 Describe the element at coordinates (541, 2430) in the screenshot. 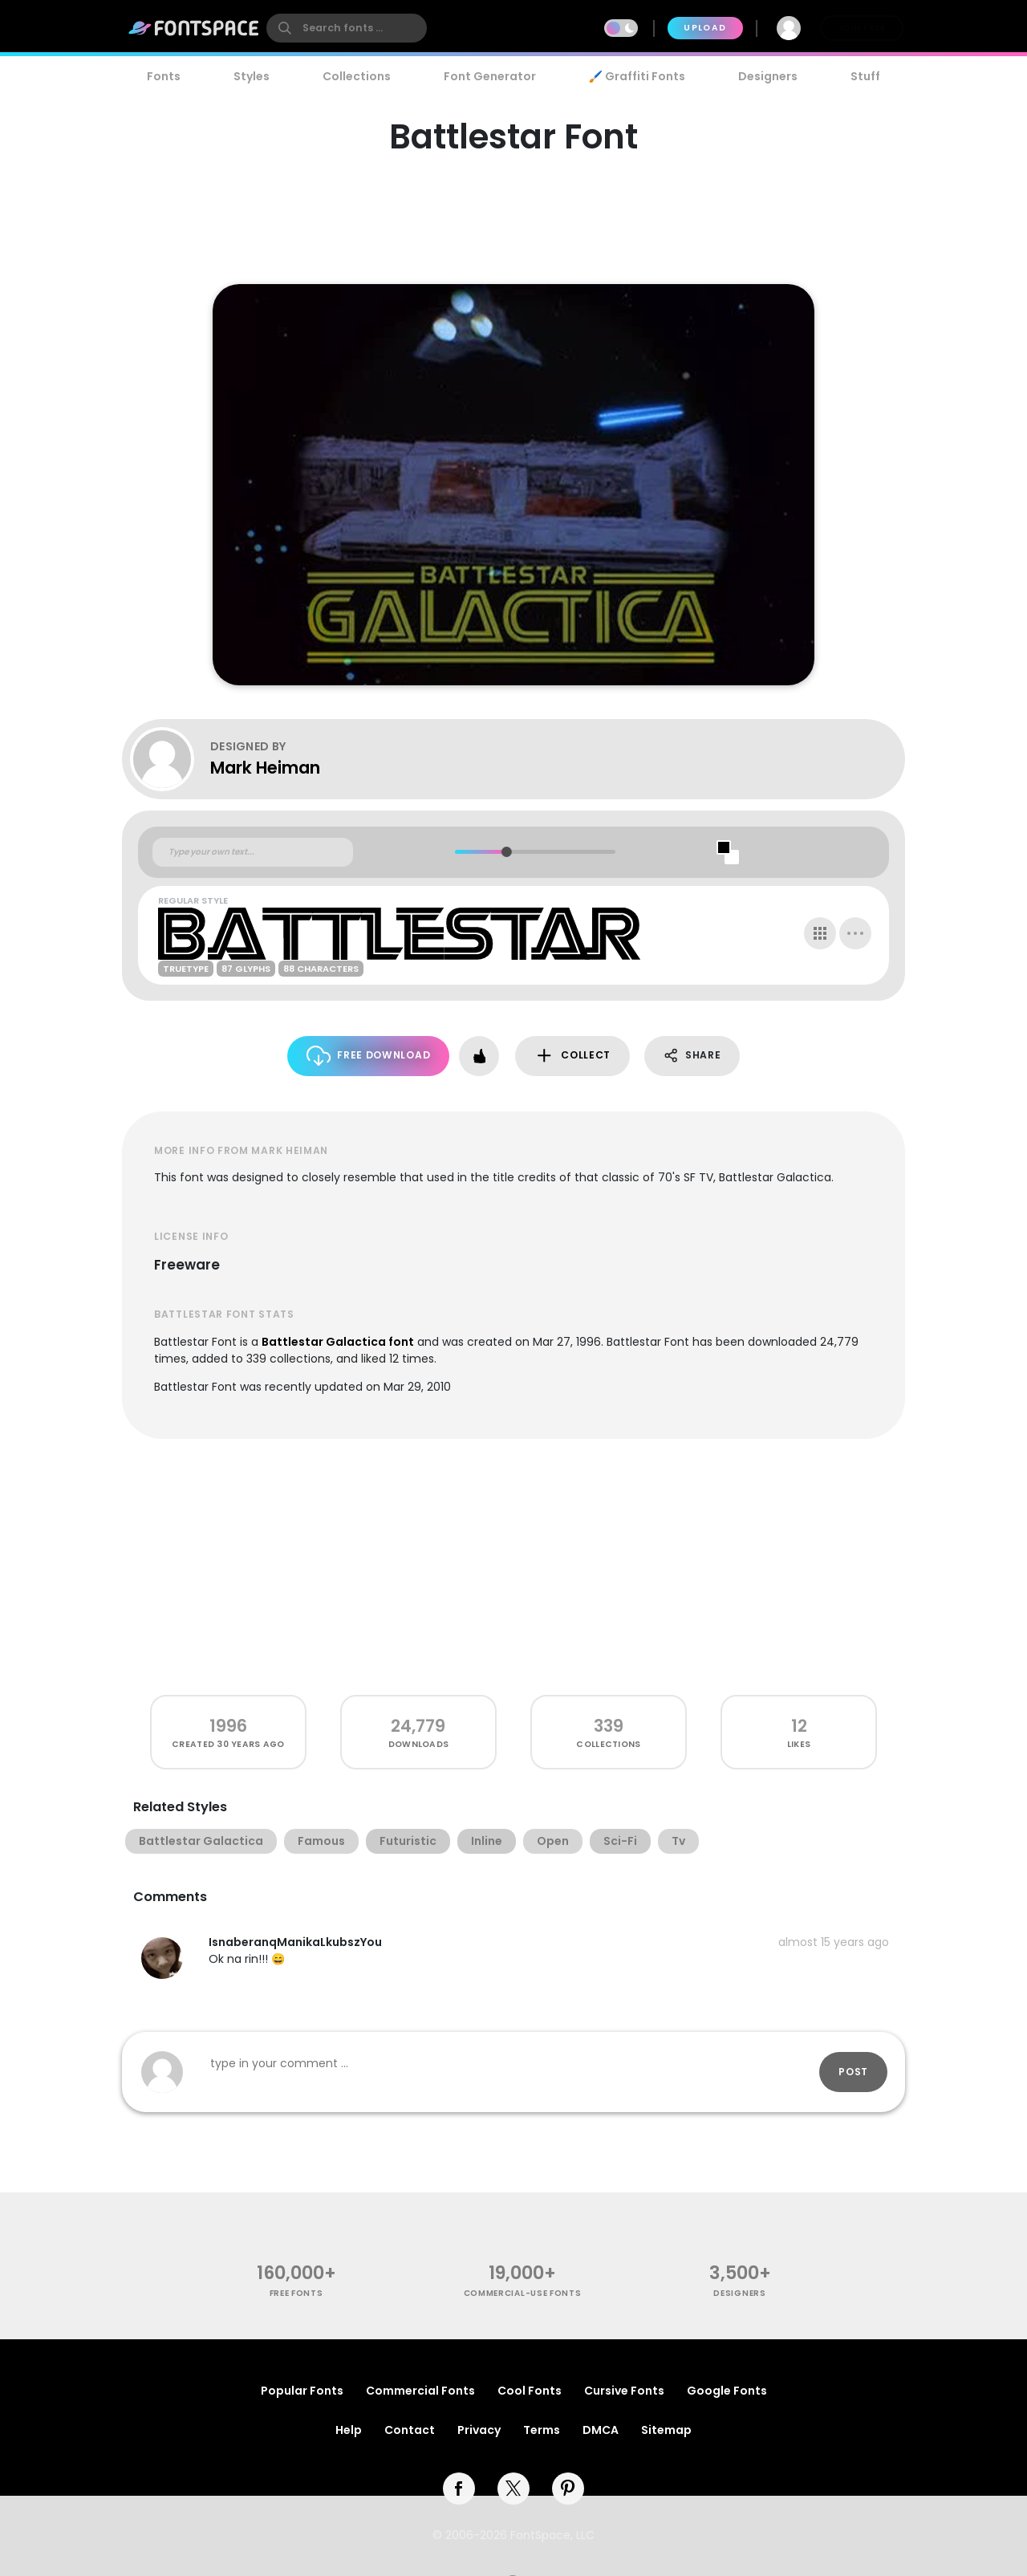

I see `Terms` at that location.